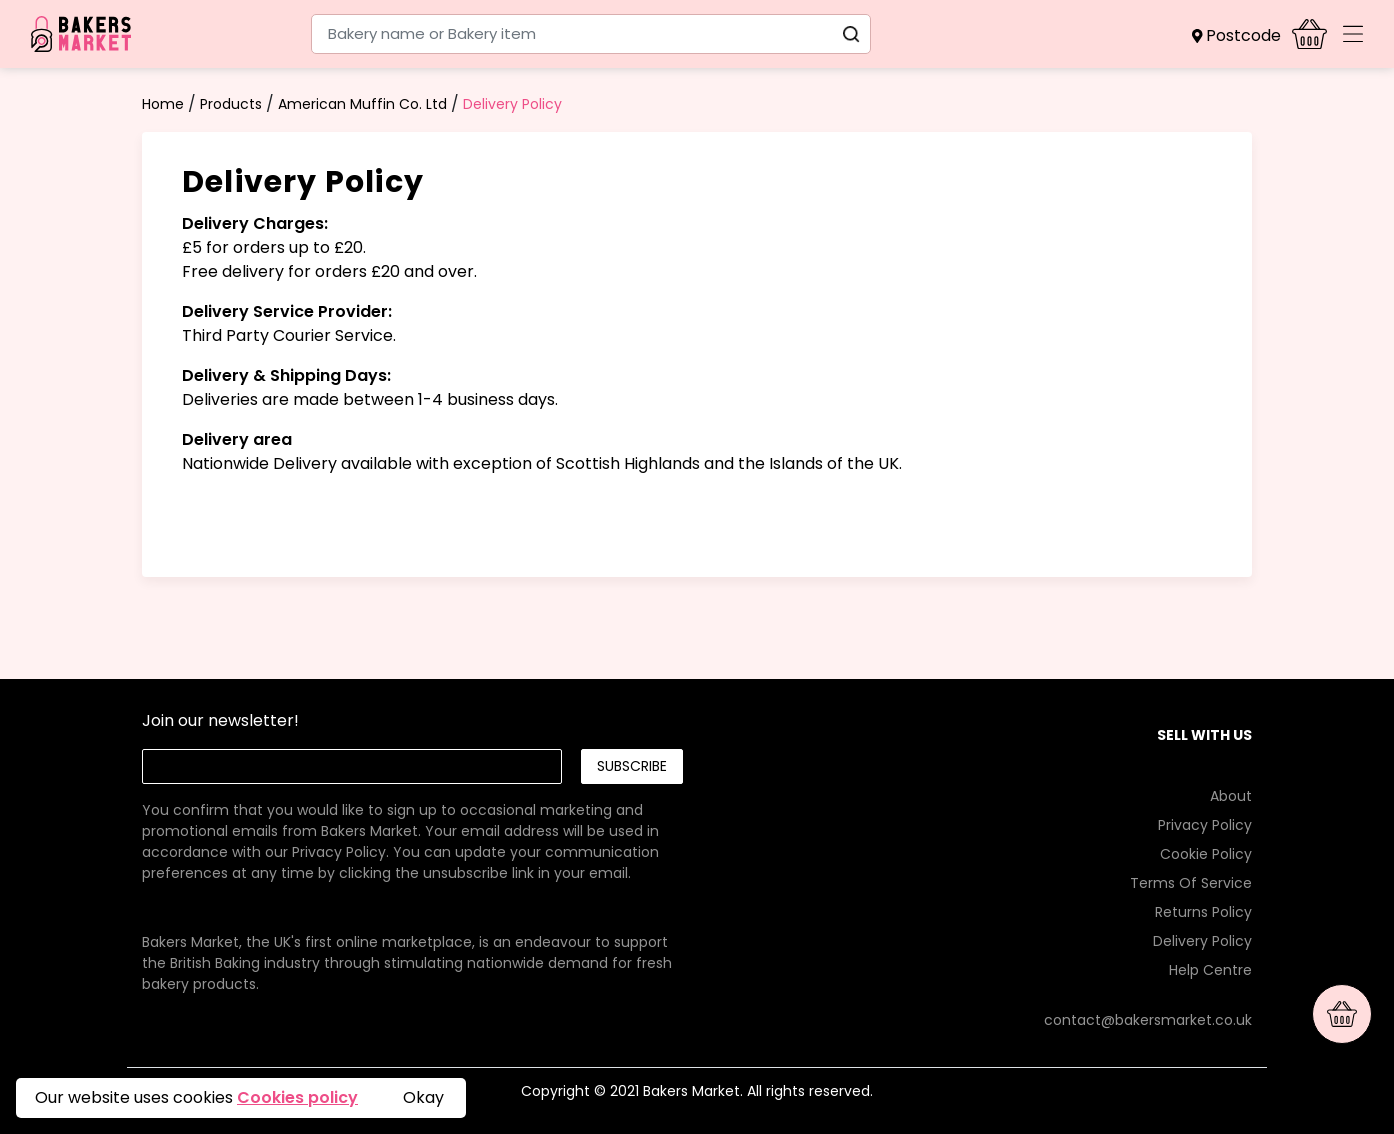 Image resolution: width=1394 pixels, height=1134 pixels. Describe the element at coordinates (512, 104) in the screenshot. I see `Delivery Policy` at that location.